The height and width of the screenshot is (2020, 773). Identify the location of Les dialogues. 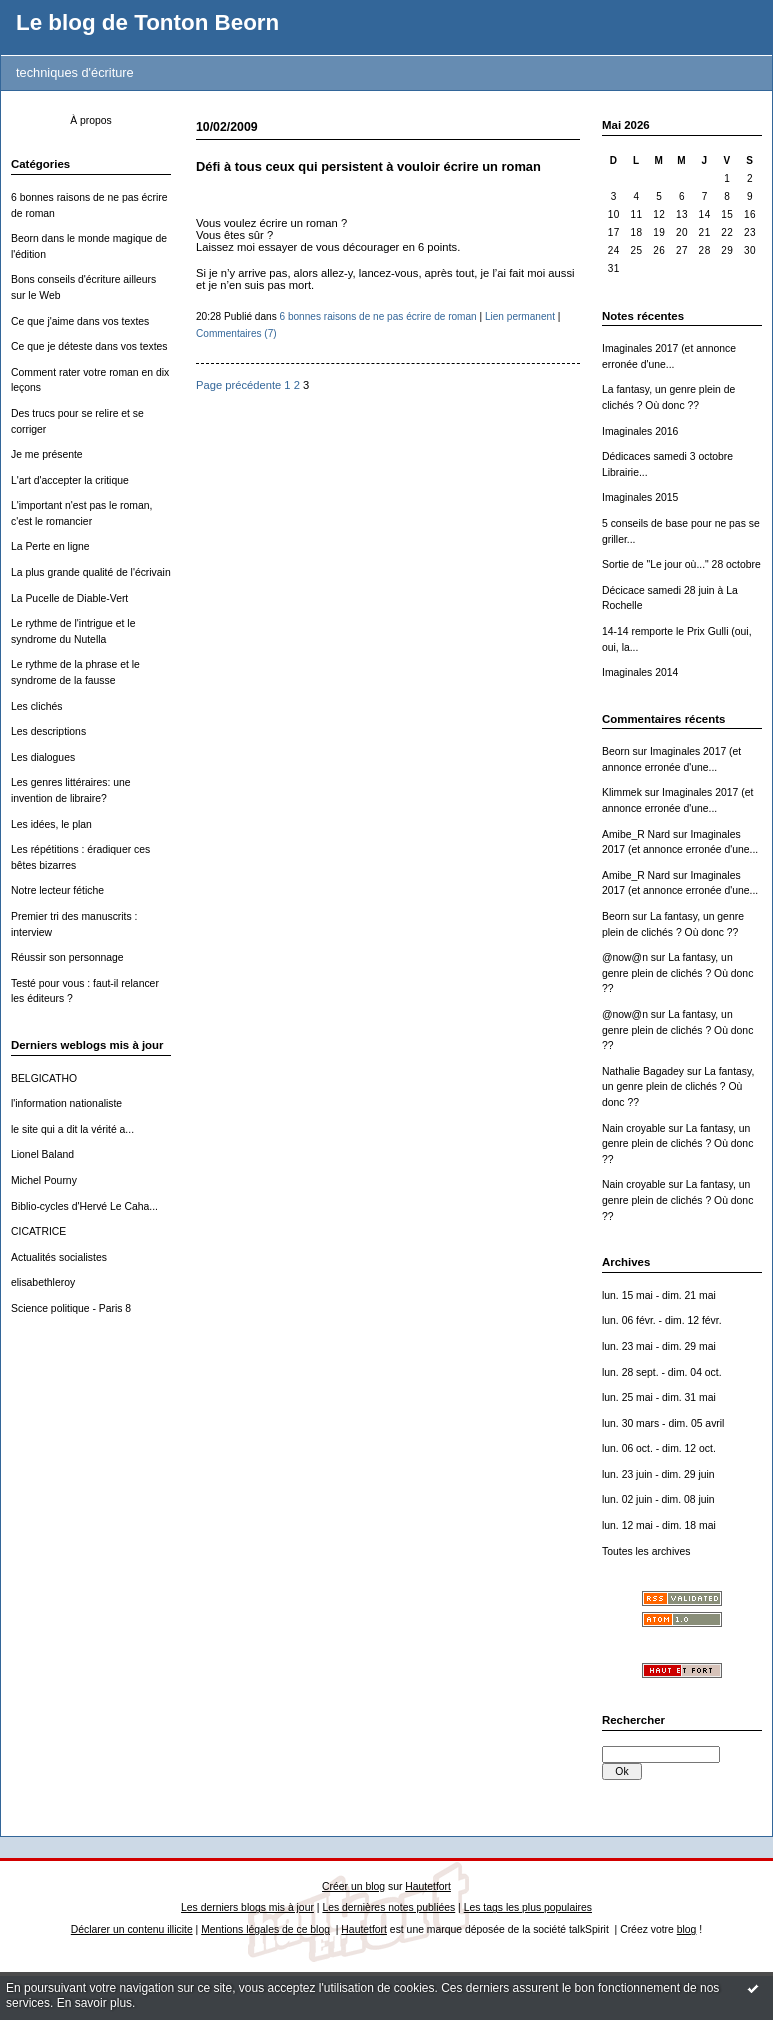
(43, 757).